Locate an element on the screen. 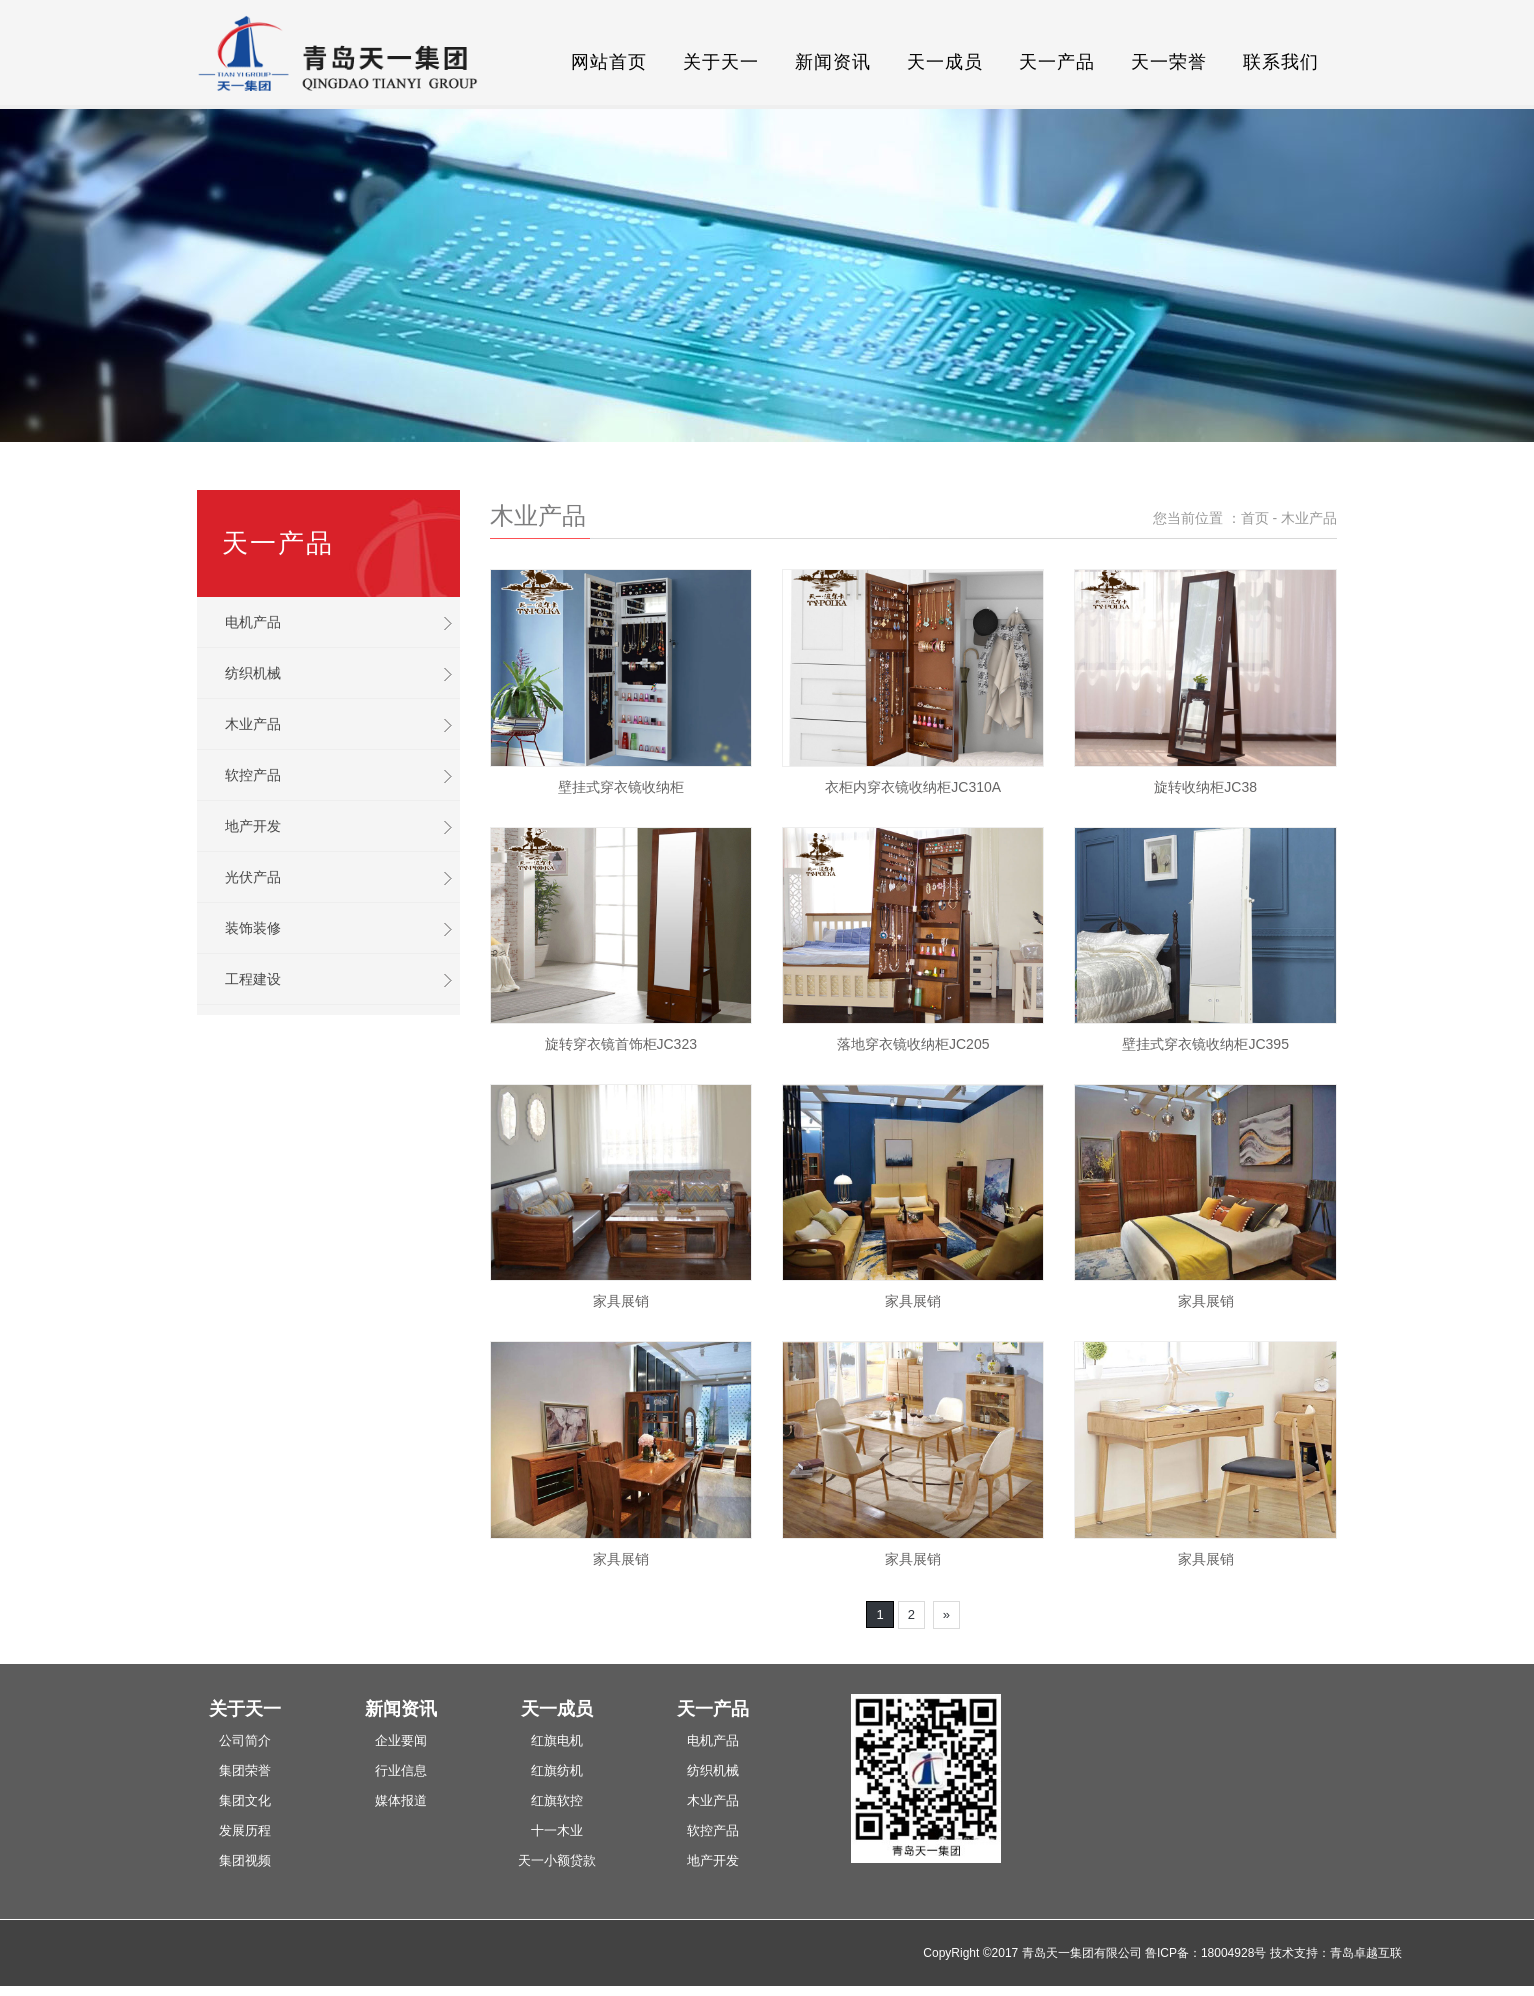 The width and height of the screenshot is (1534, 1996). 发展历程 is located at coordinates (245, 1830).